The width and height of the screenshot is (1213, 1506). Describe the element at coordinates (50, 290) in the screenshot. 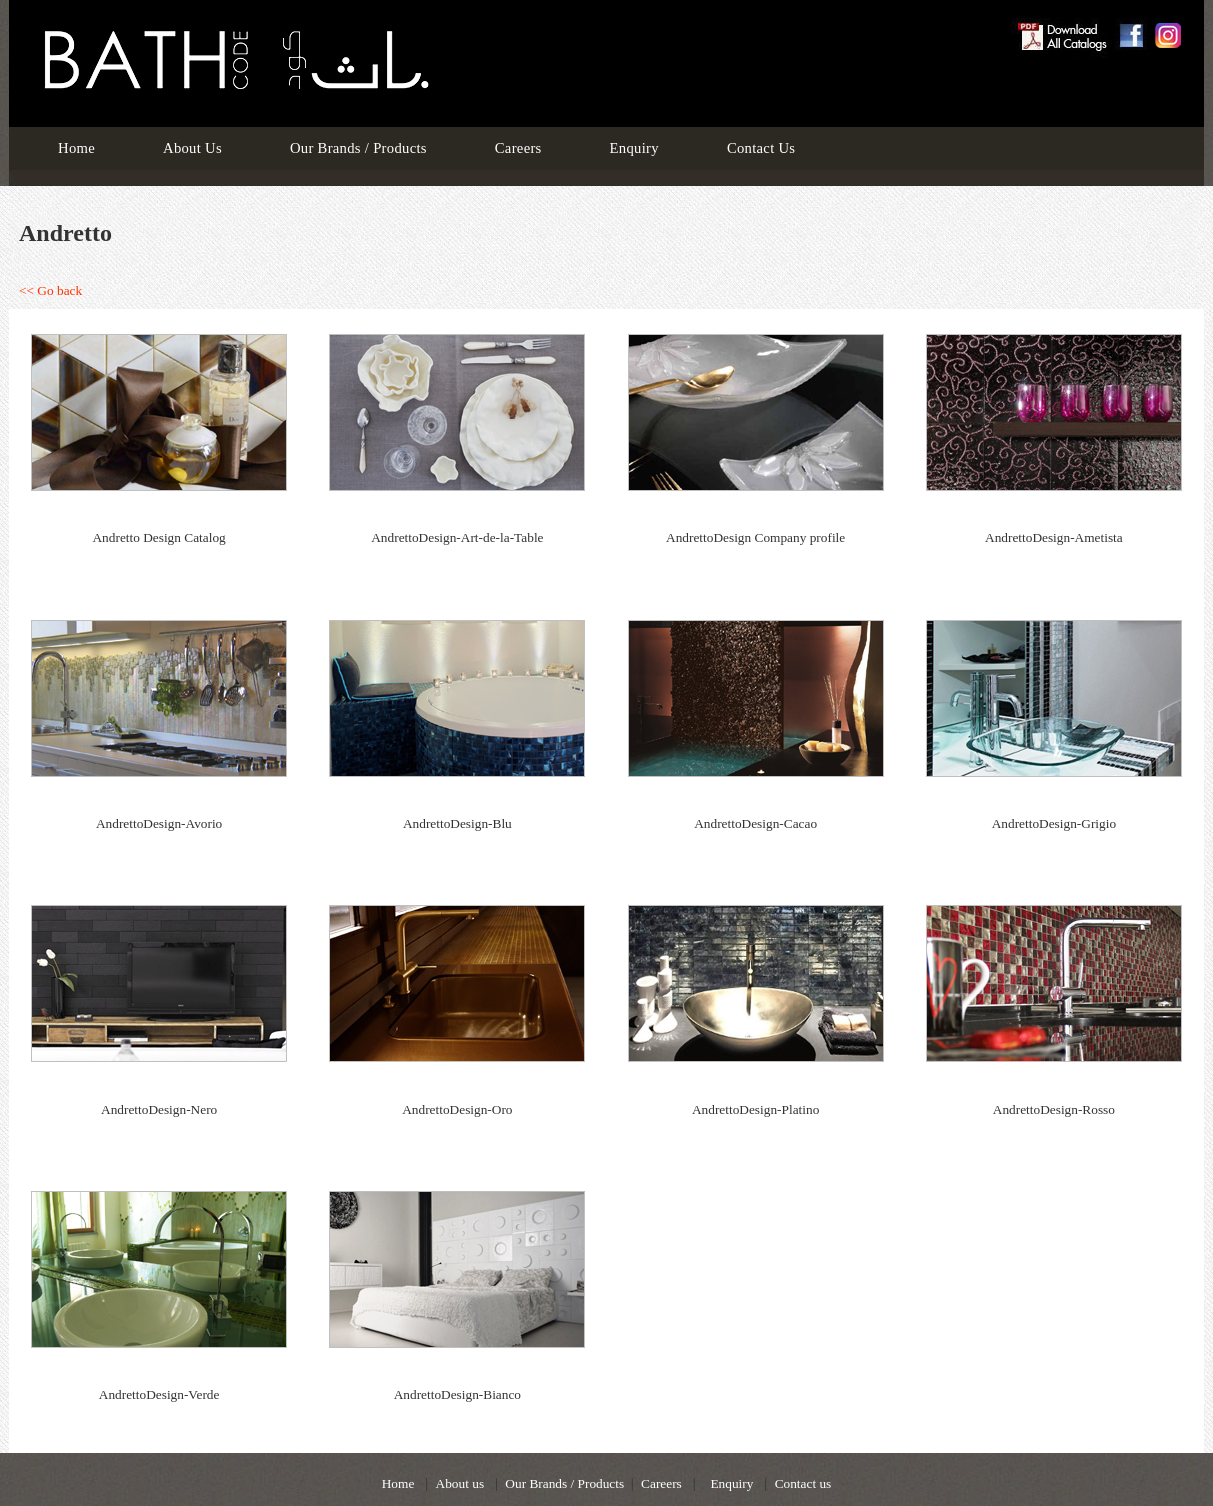

I see `<< Go back` at that location.